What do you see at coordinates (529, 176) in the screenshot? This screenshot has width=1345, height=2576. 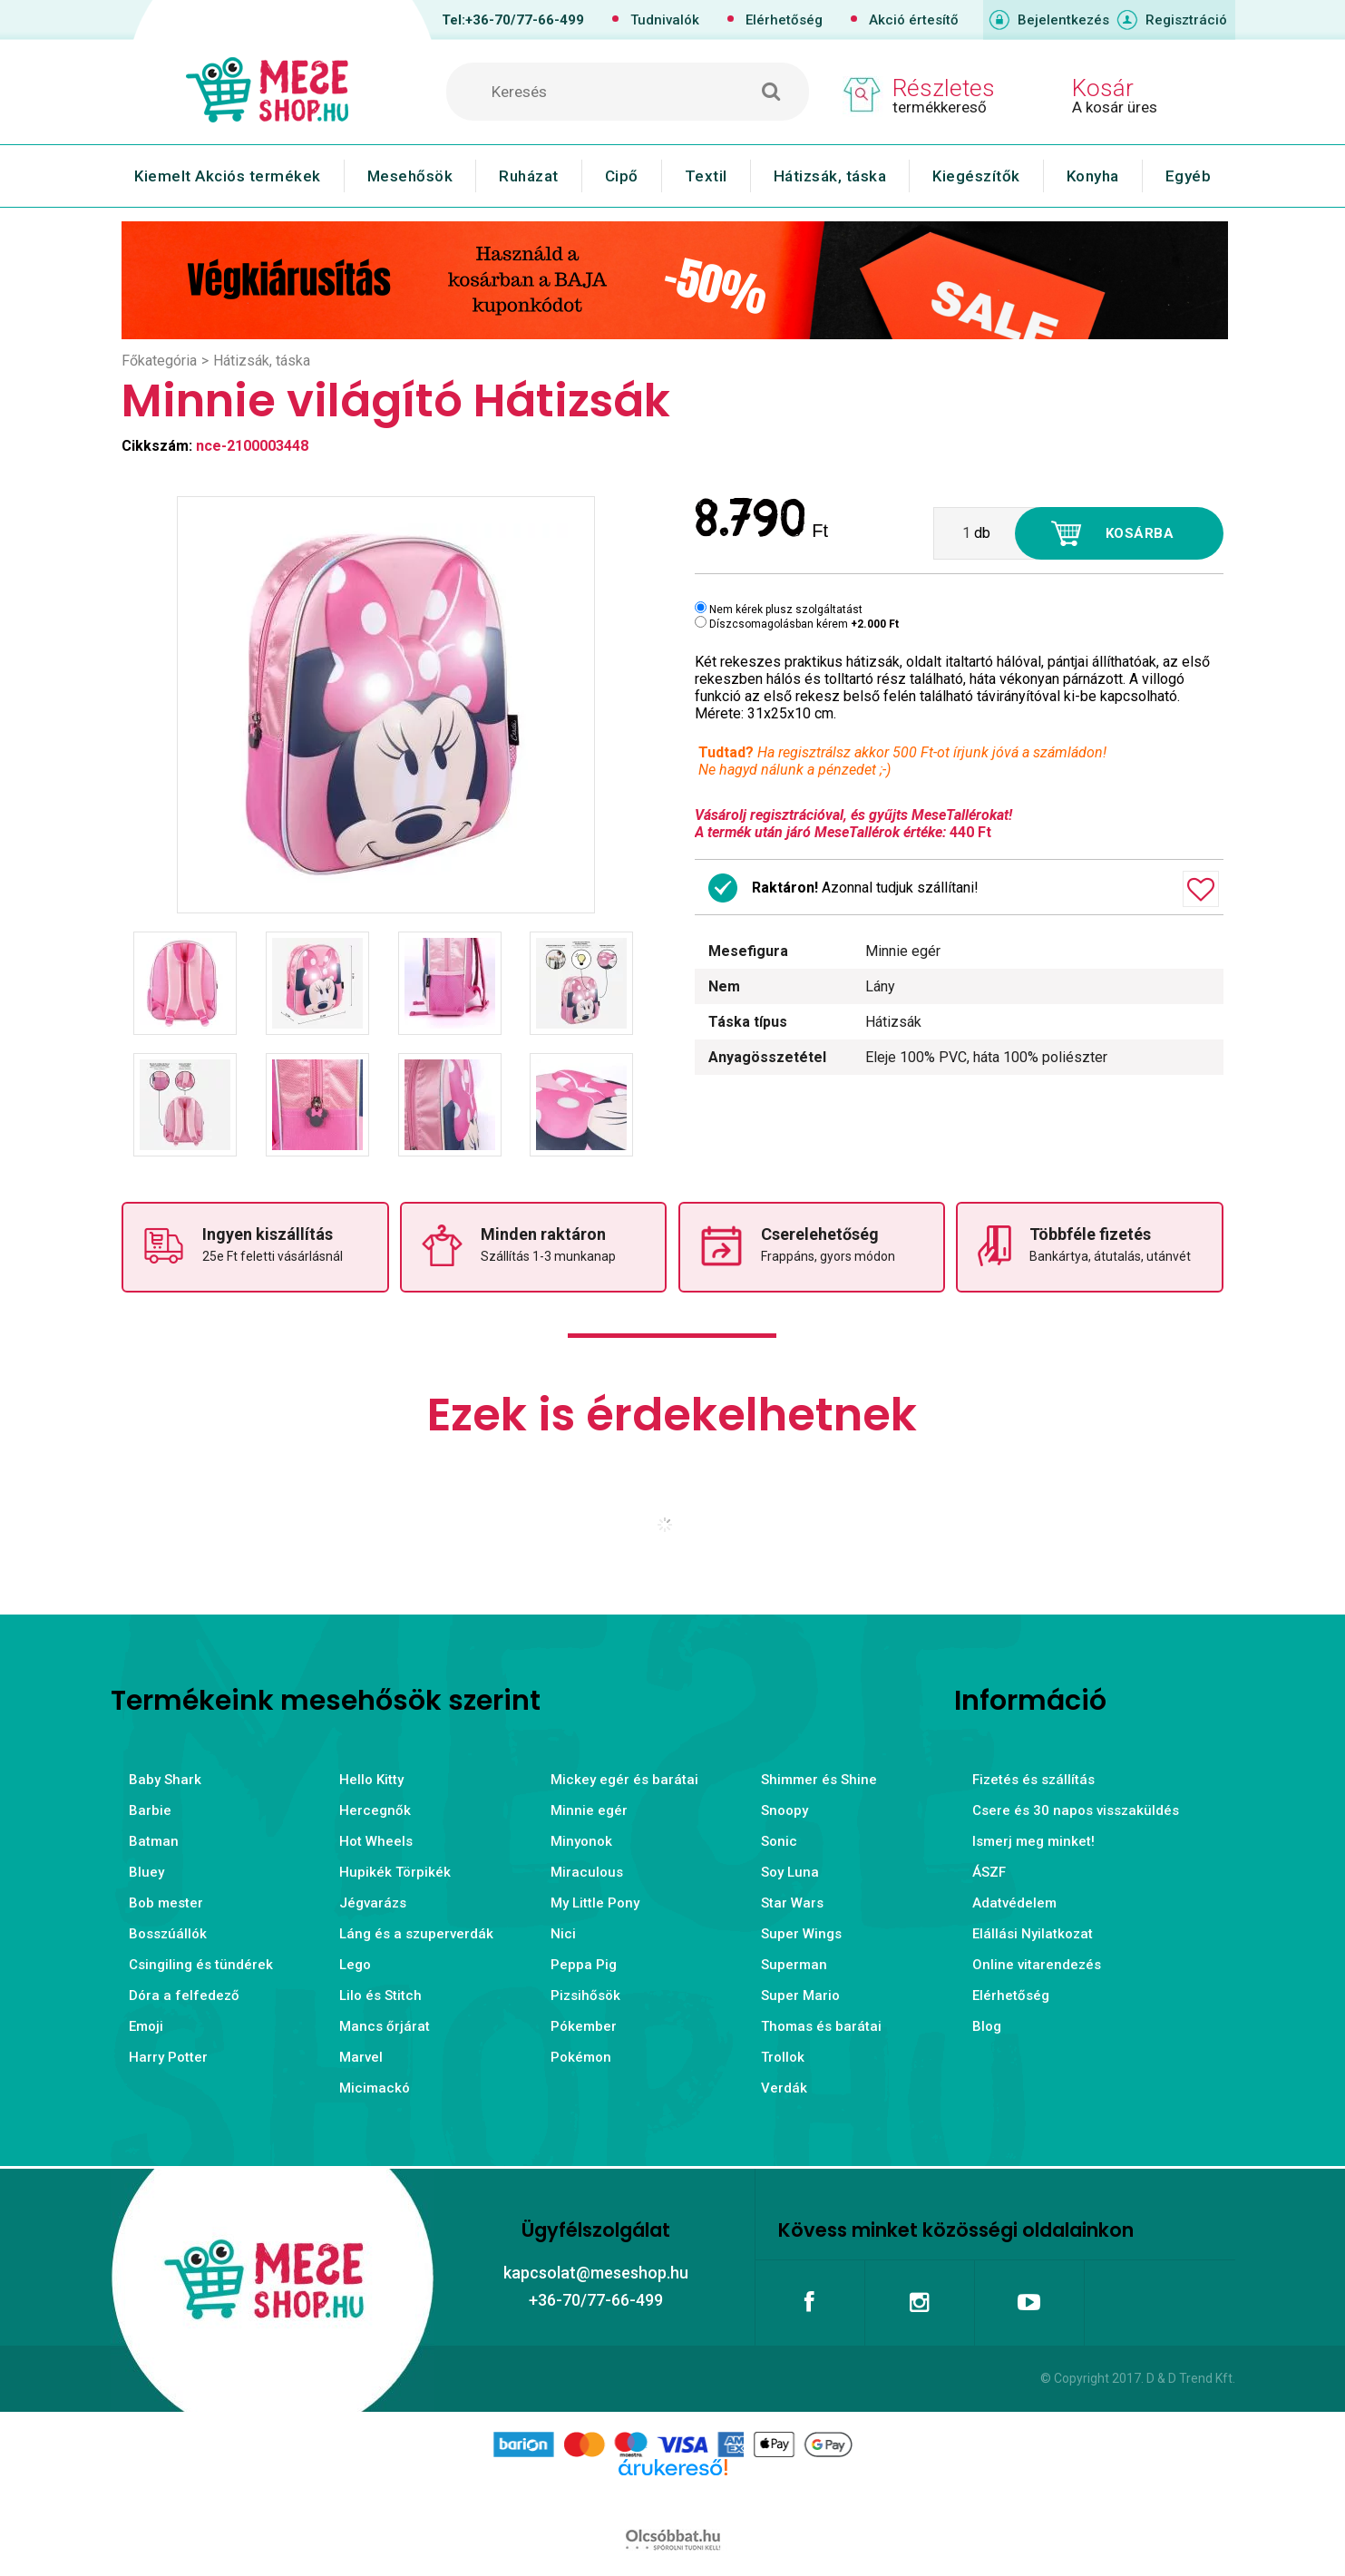 I see `Ruházat` at bounding box center [529, 176].